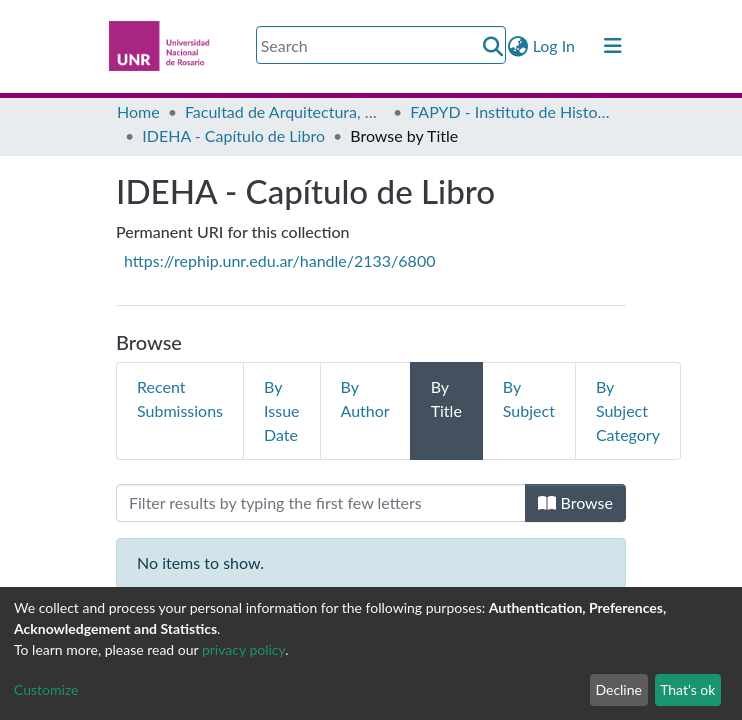 Image resolution: width=742 pixels, height=720 pixels. I want to click on Recent Submissions, so click(180, 398).